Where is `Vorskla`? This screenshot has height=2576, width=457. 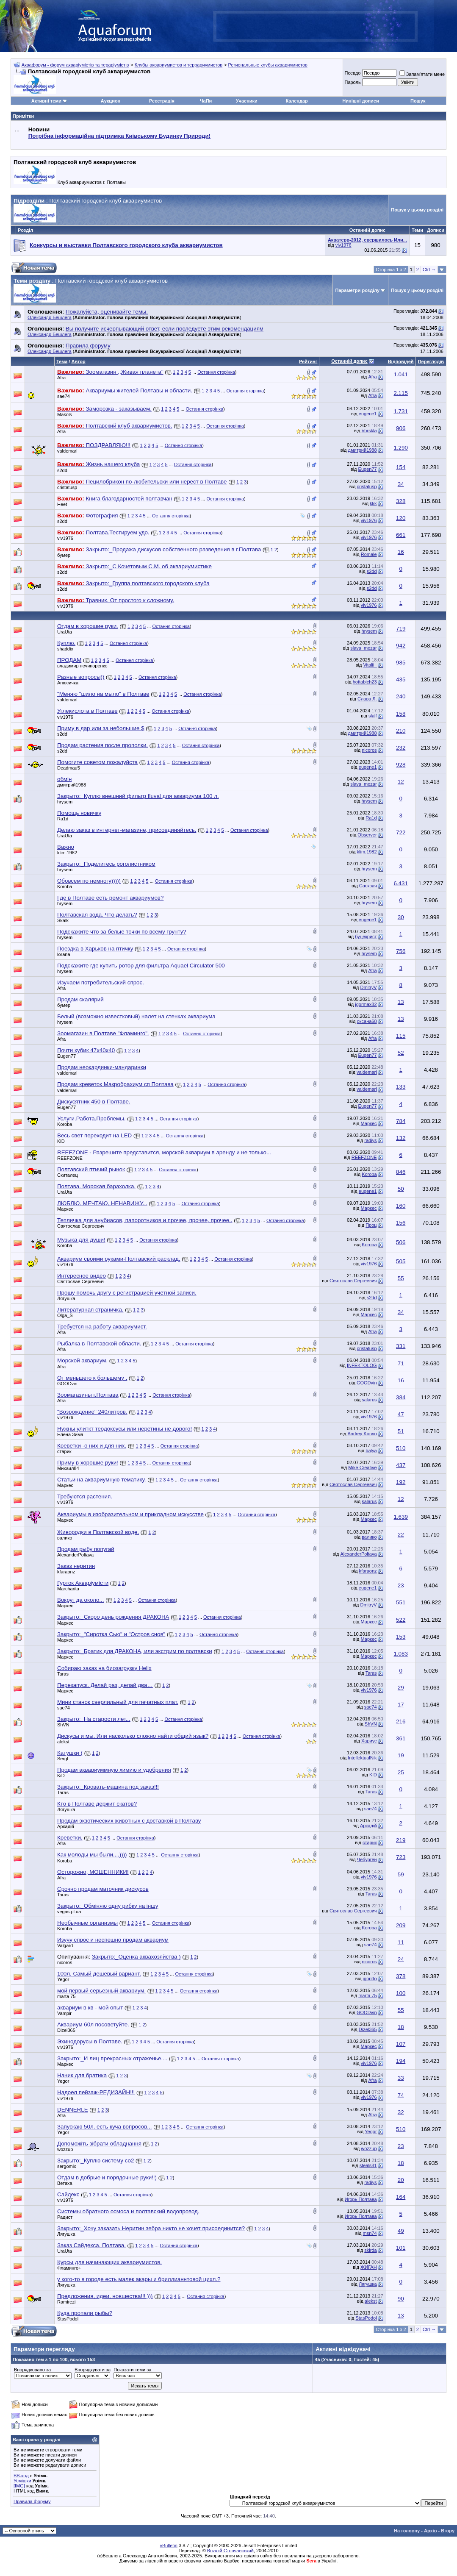
Vorskla is located at coordinates (369, 430).